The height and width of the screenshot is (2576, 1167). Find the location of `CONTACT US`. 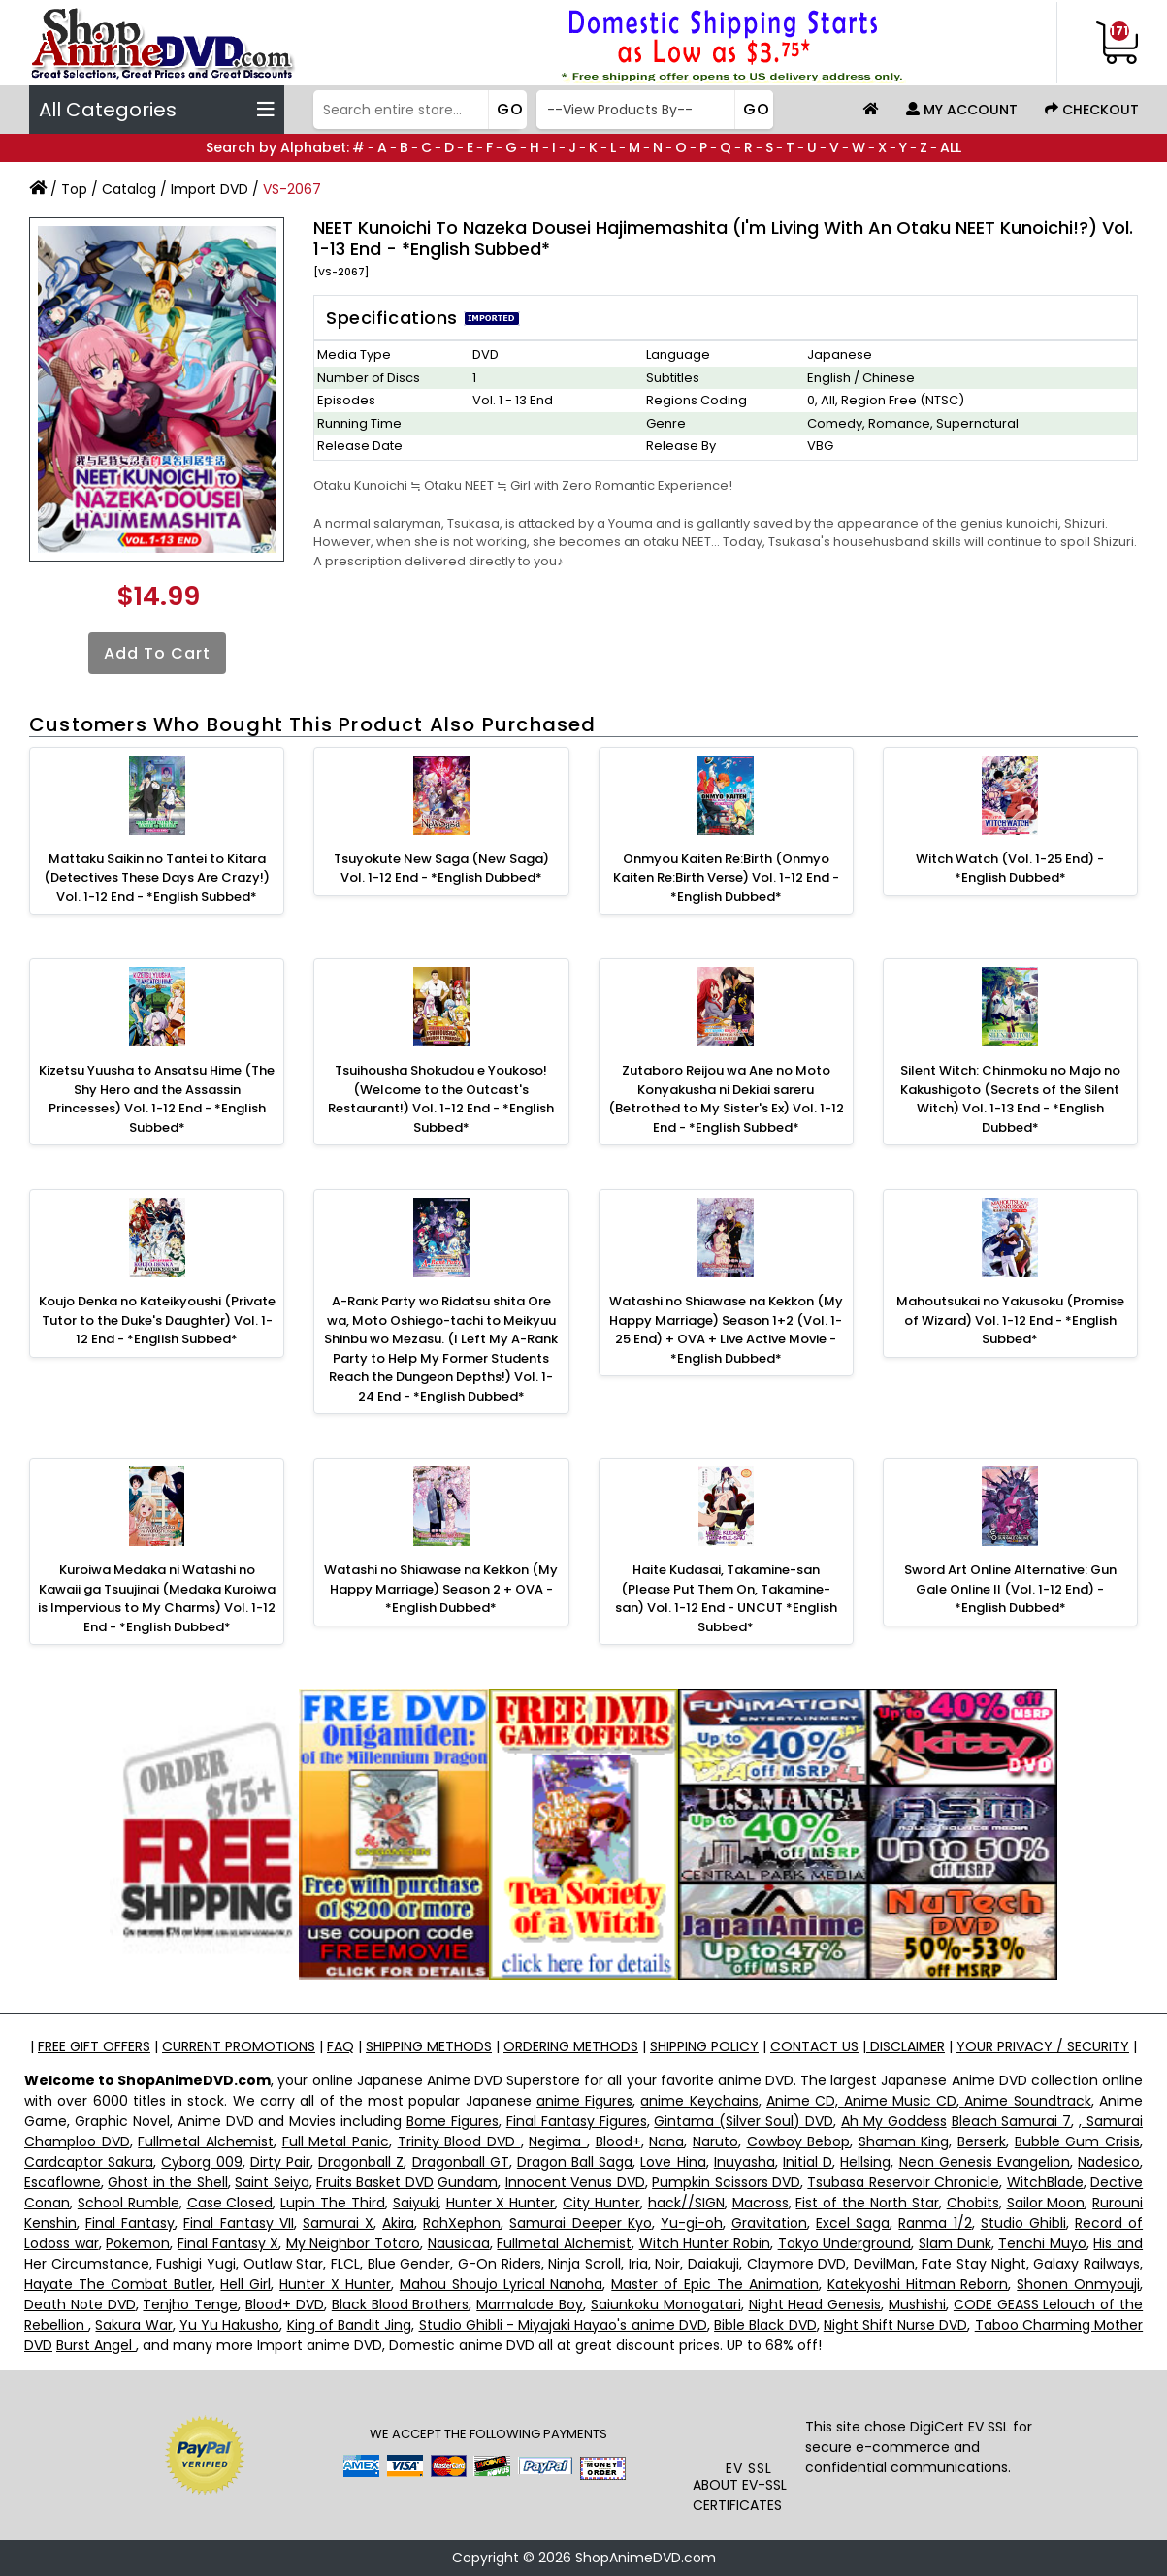

CONTACT US is located at coordinates (814, 2046).